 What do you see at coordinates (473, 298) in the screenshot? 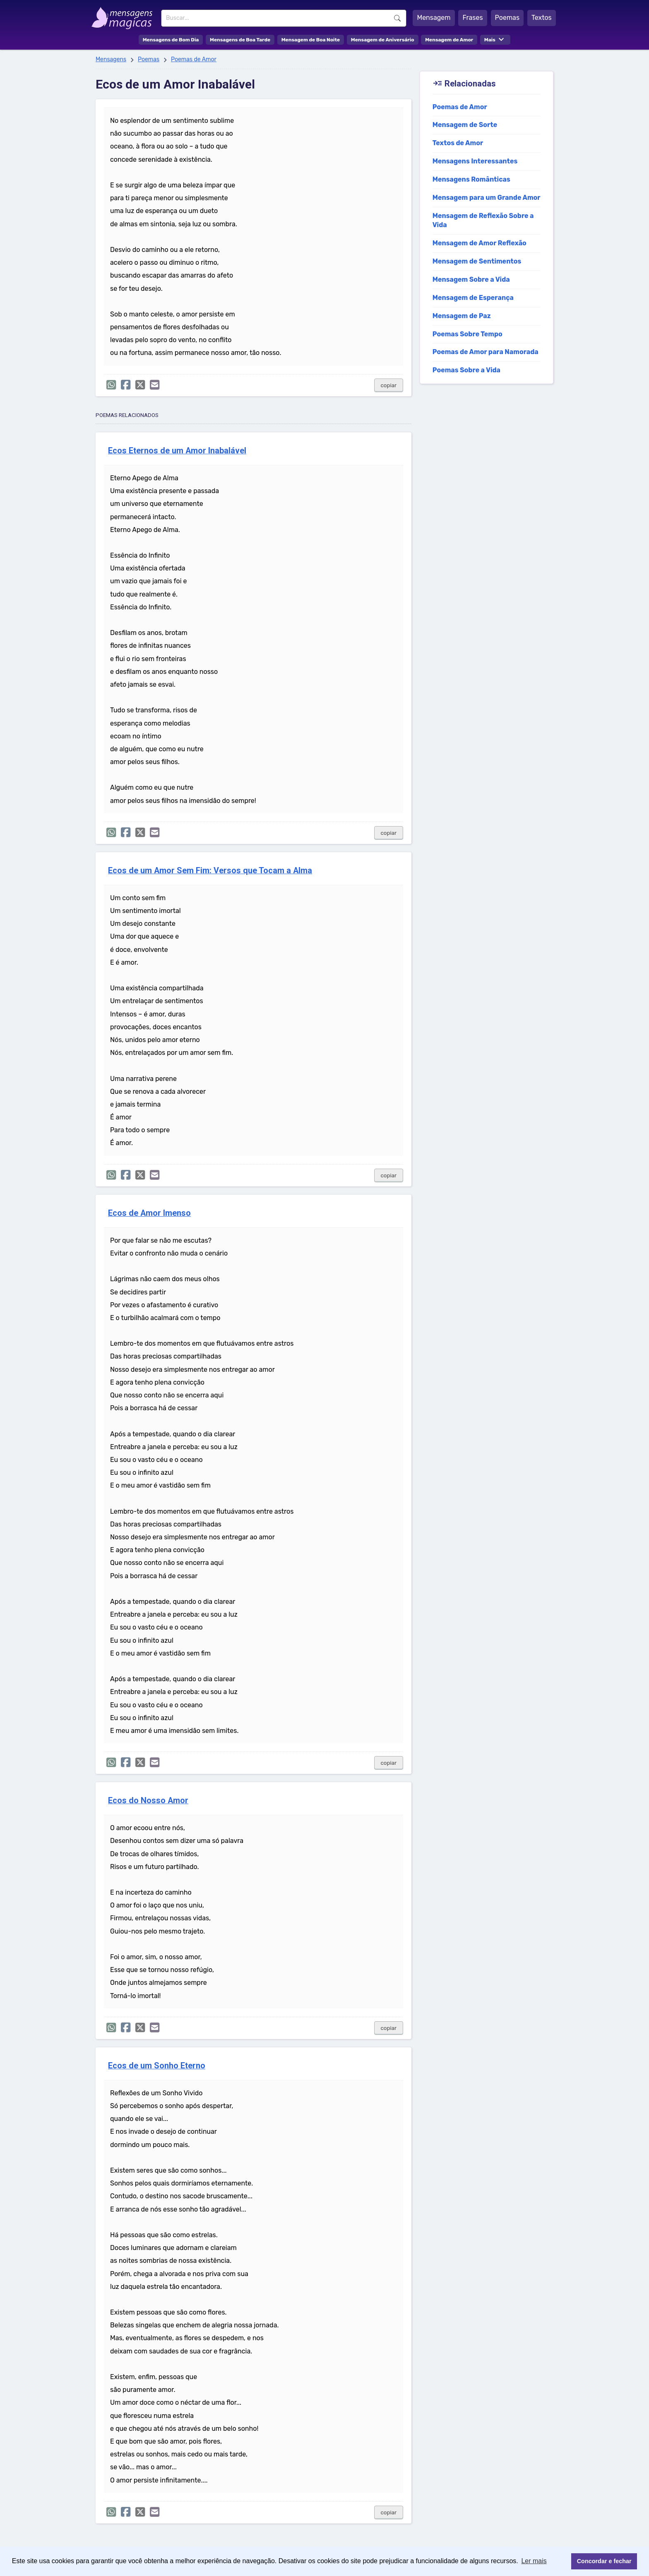
I see `Mensagem de Esperança` at bounding box center [473, 298].